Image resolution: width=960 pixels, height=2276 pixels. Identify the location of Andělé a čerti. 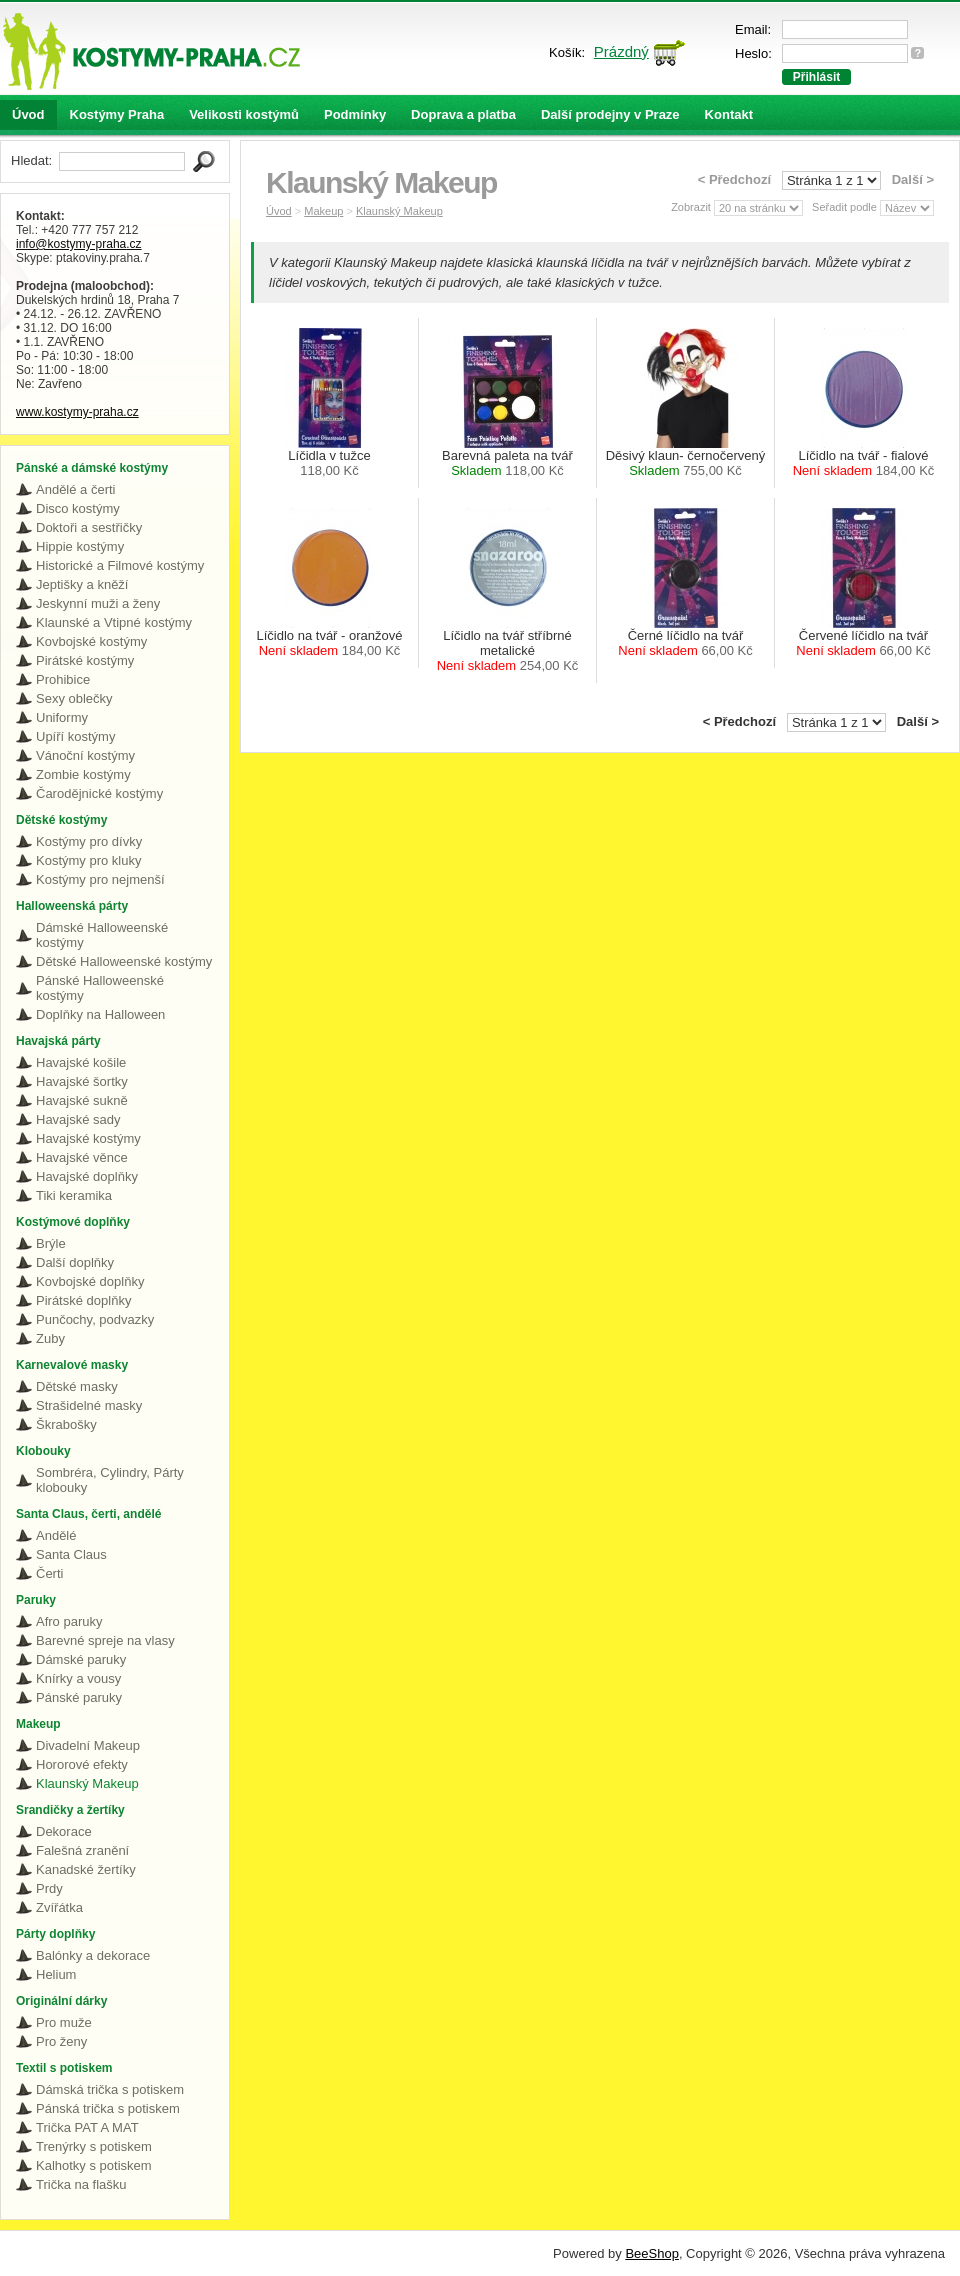
(76, 489).